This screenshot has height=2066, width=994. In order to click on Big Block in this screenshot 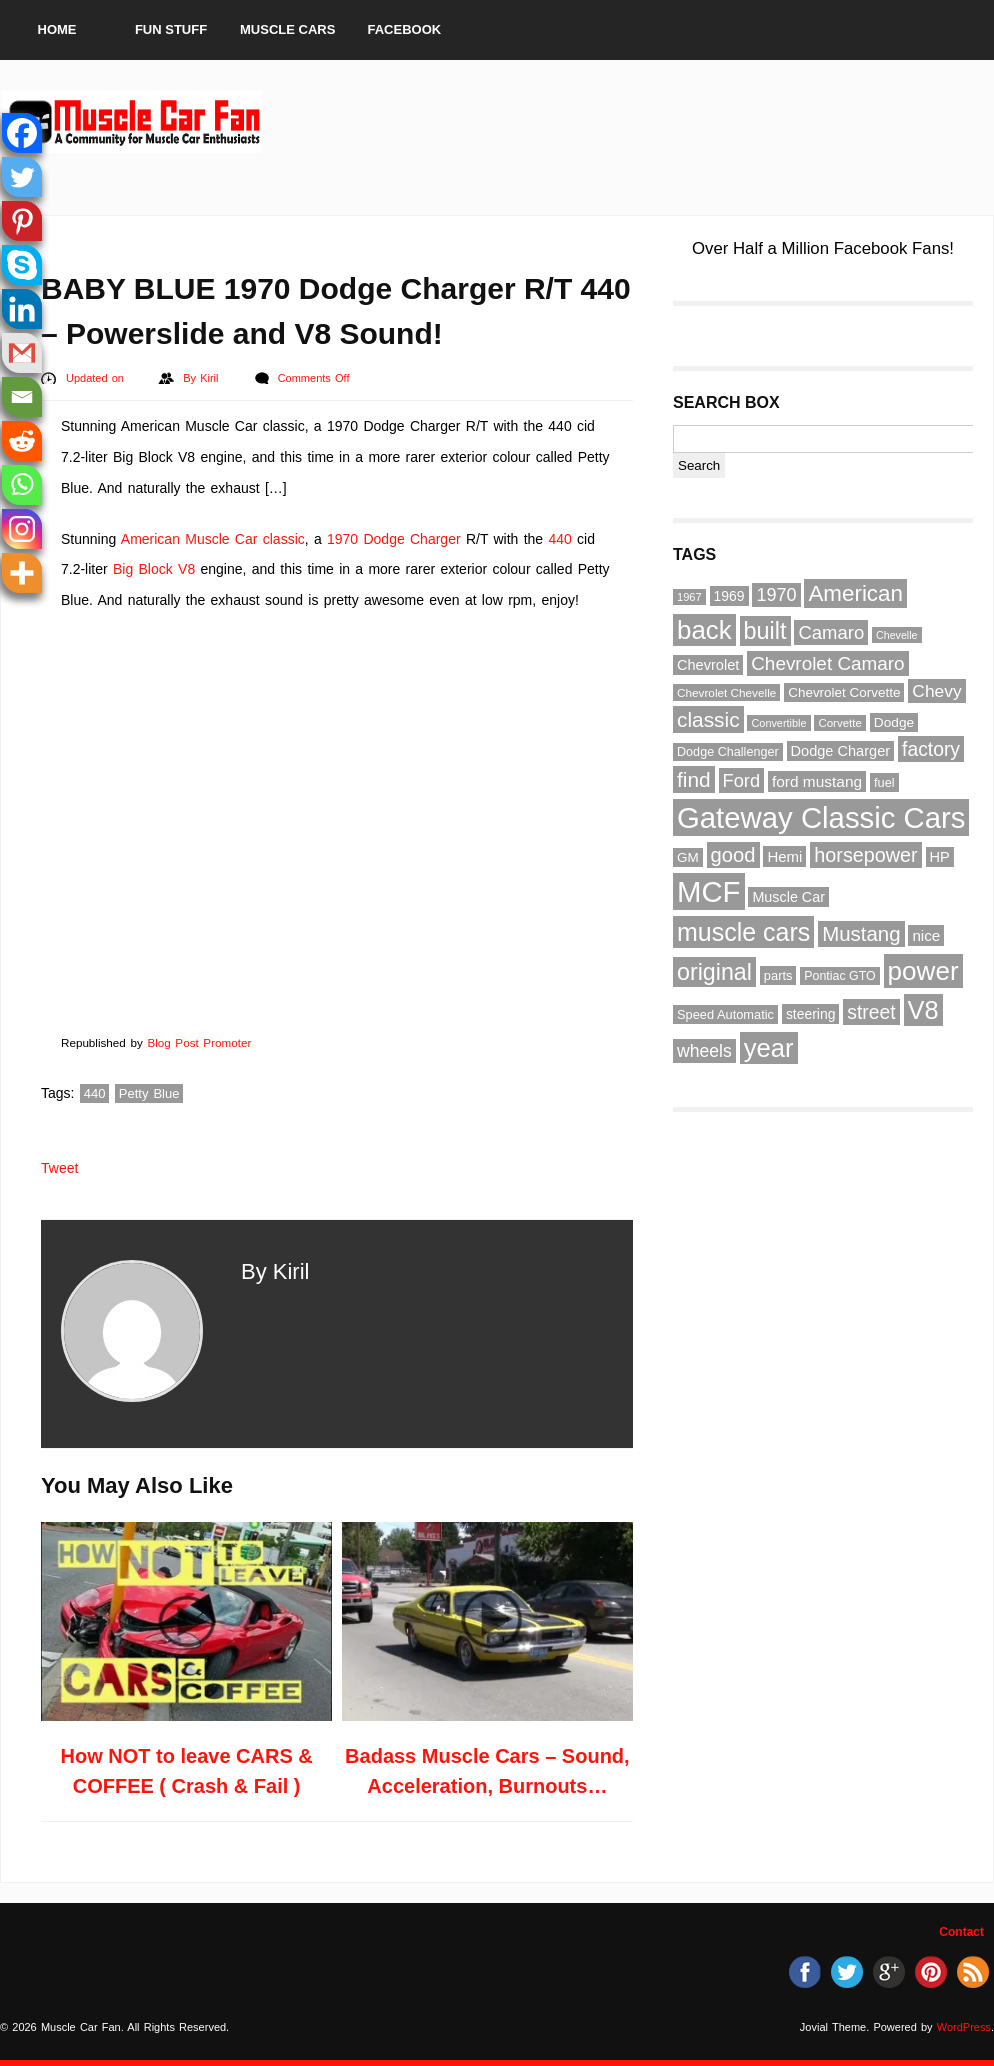, I will do `click(143, 569)`.